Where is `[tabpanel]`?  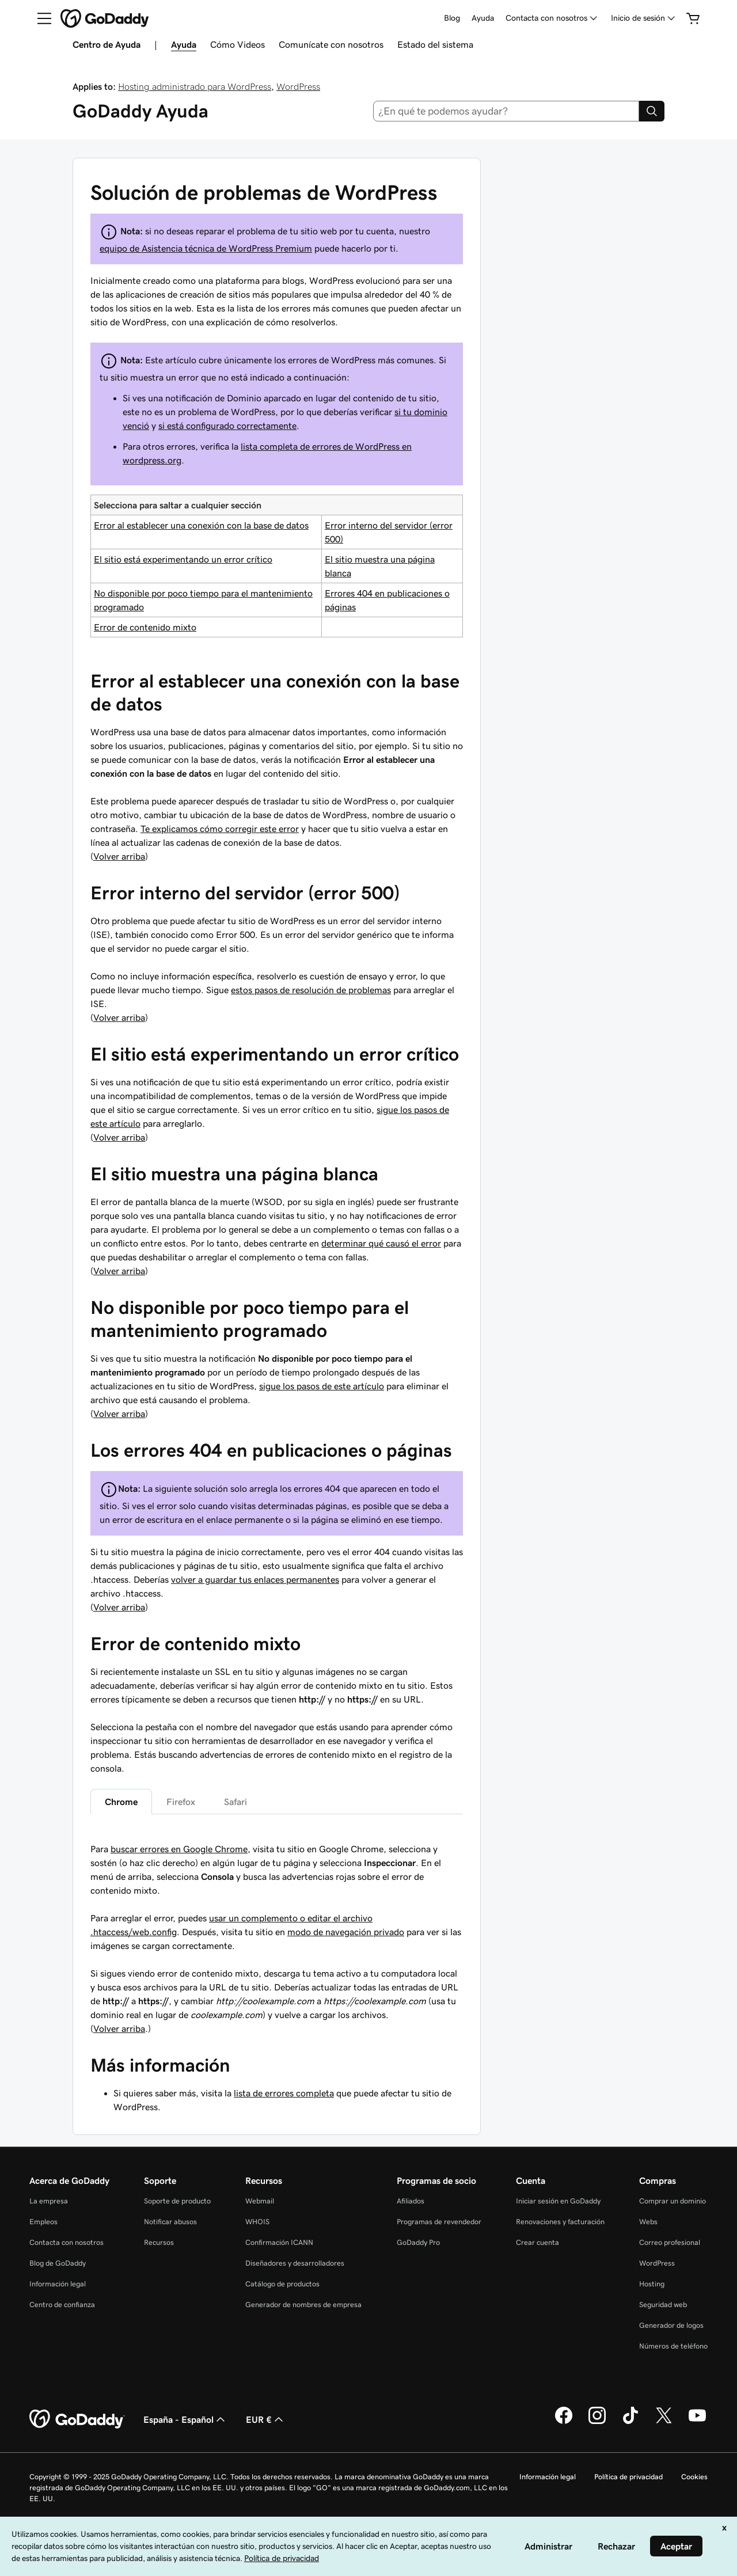
[tabpanel] is located at coordinates (276, 1890).